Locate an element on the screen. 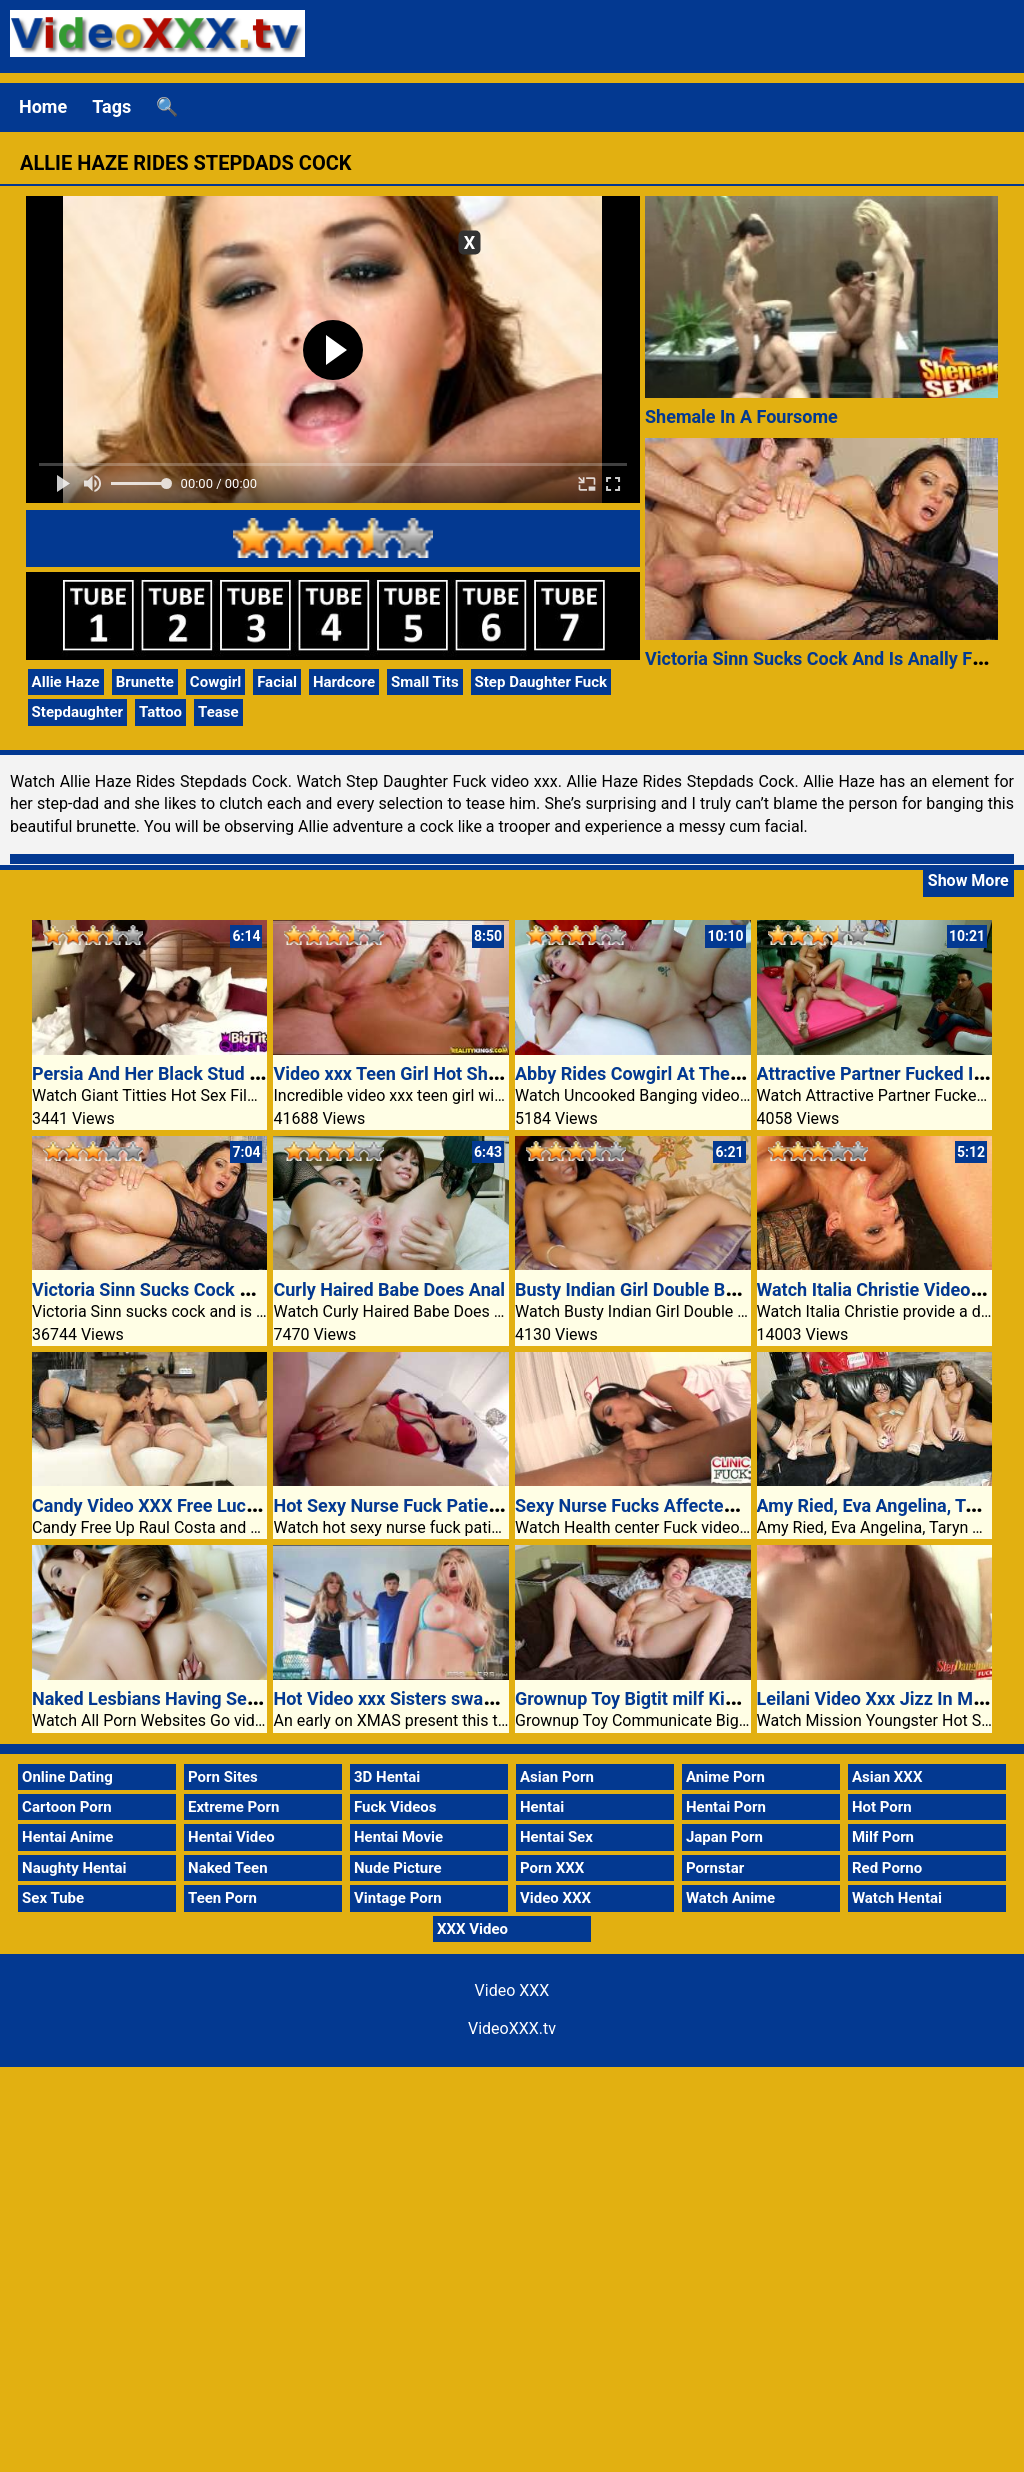 The image size is (1024, 2472). XXX Video is located at coordinates (472, 1929).